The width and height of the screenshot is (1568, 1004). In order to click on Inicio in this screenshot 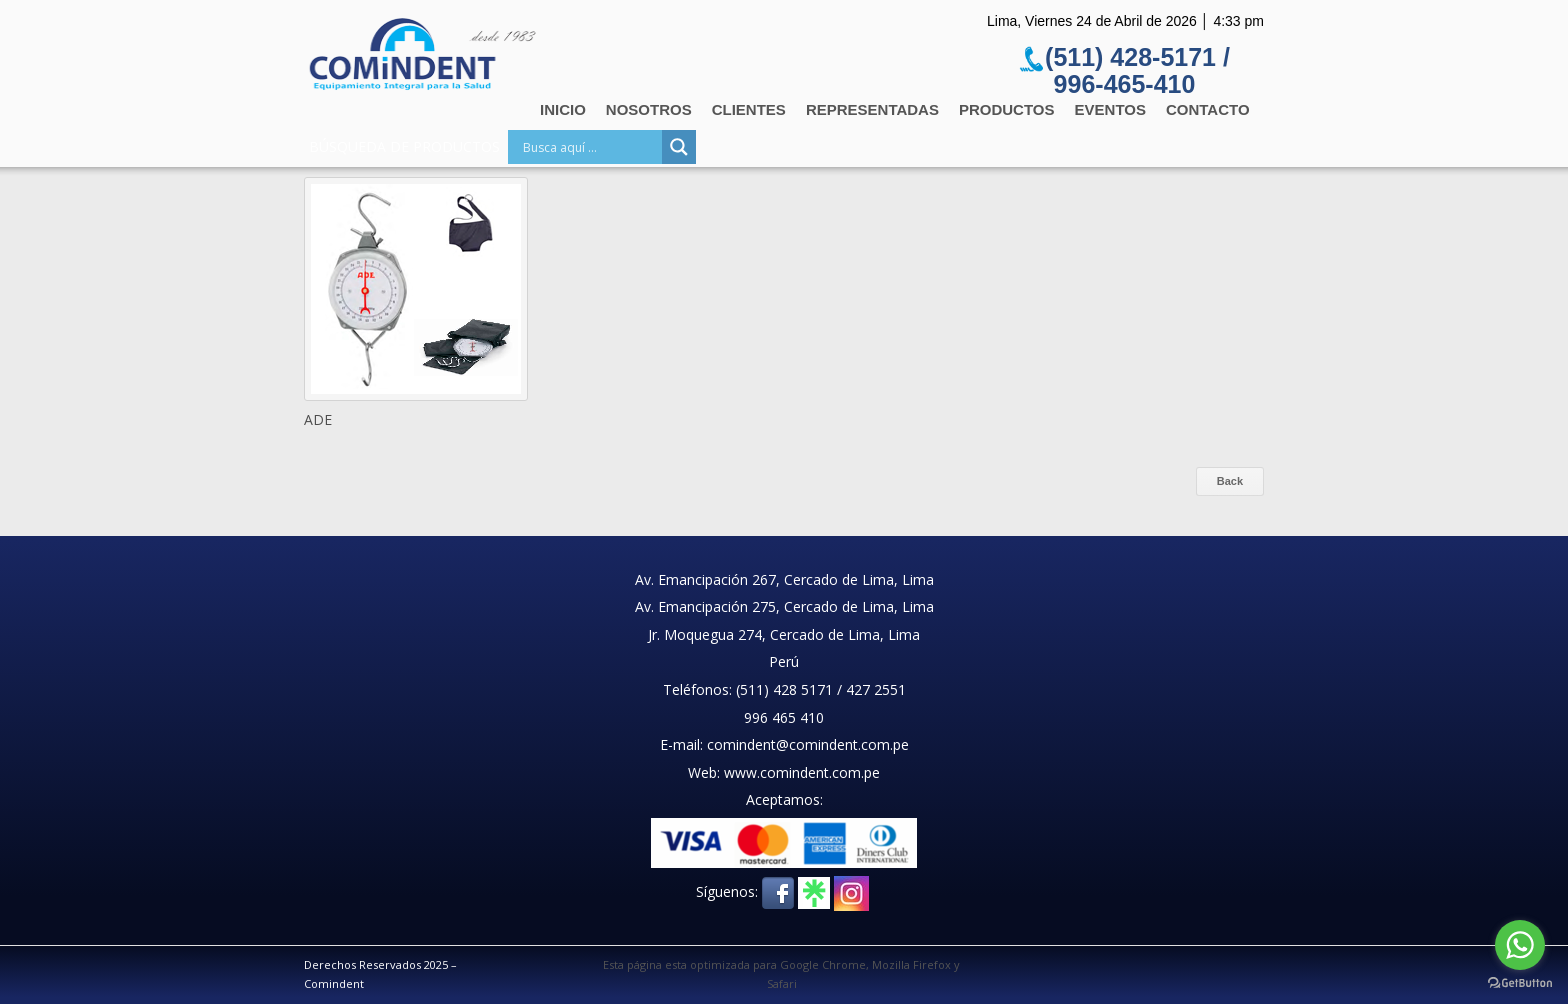, I will do `click(563, 109)`.